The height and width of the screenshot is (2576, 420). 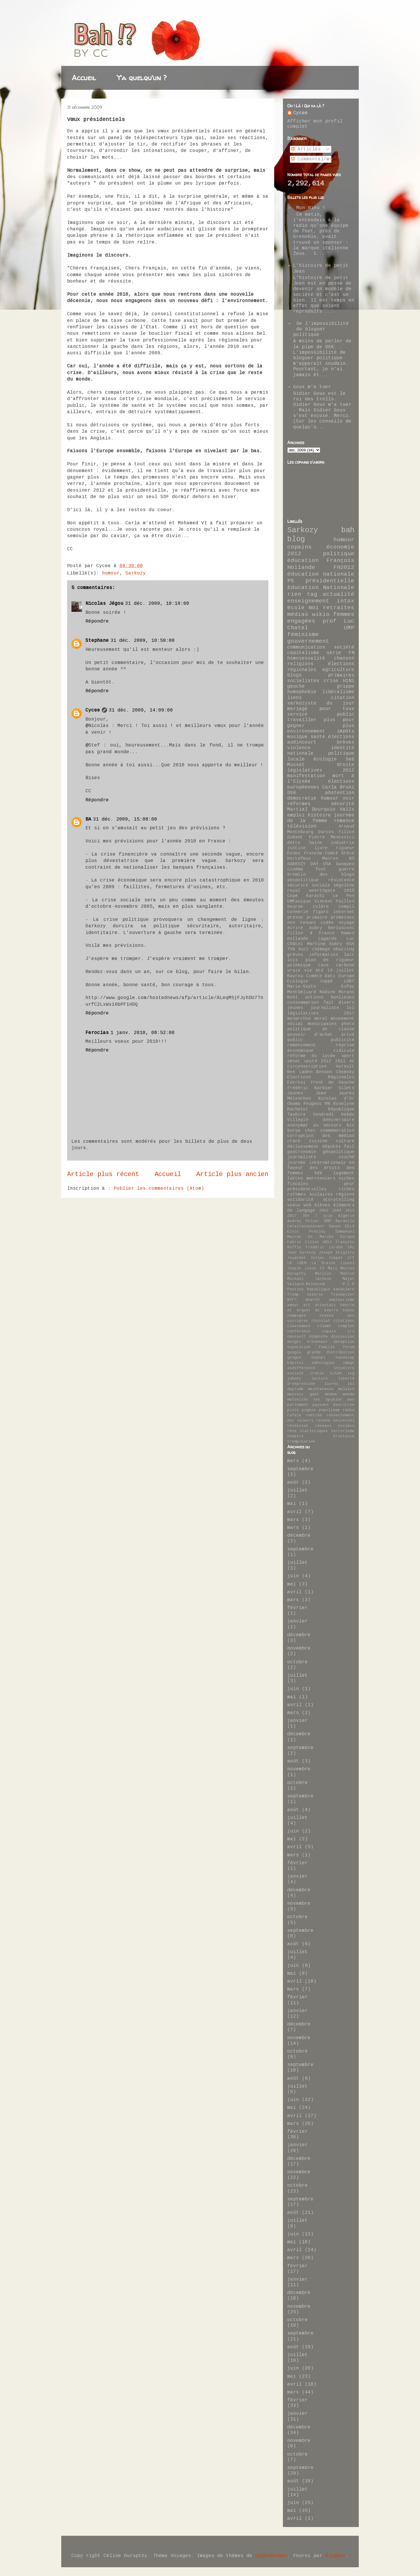 I want to click on Berlusconi, so click(x=341, y=928).